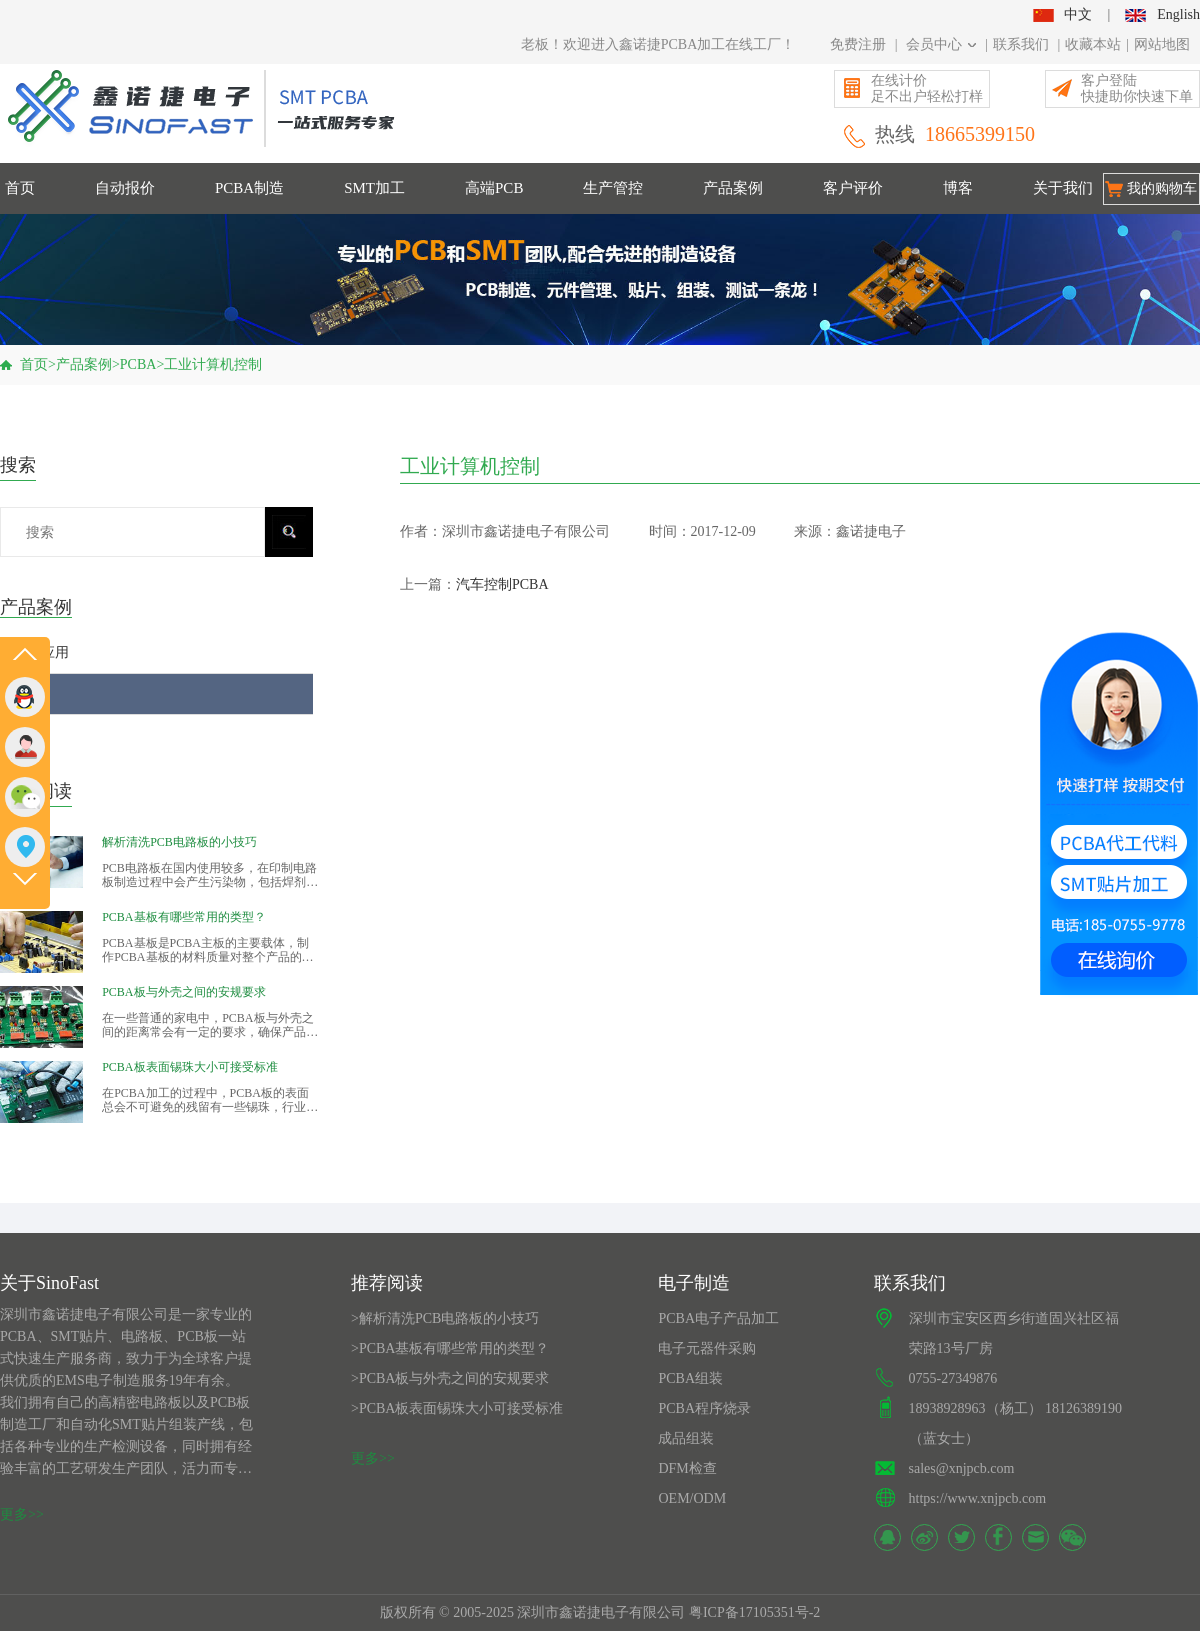  I want to click on 自动报价, so click(125, 188).